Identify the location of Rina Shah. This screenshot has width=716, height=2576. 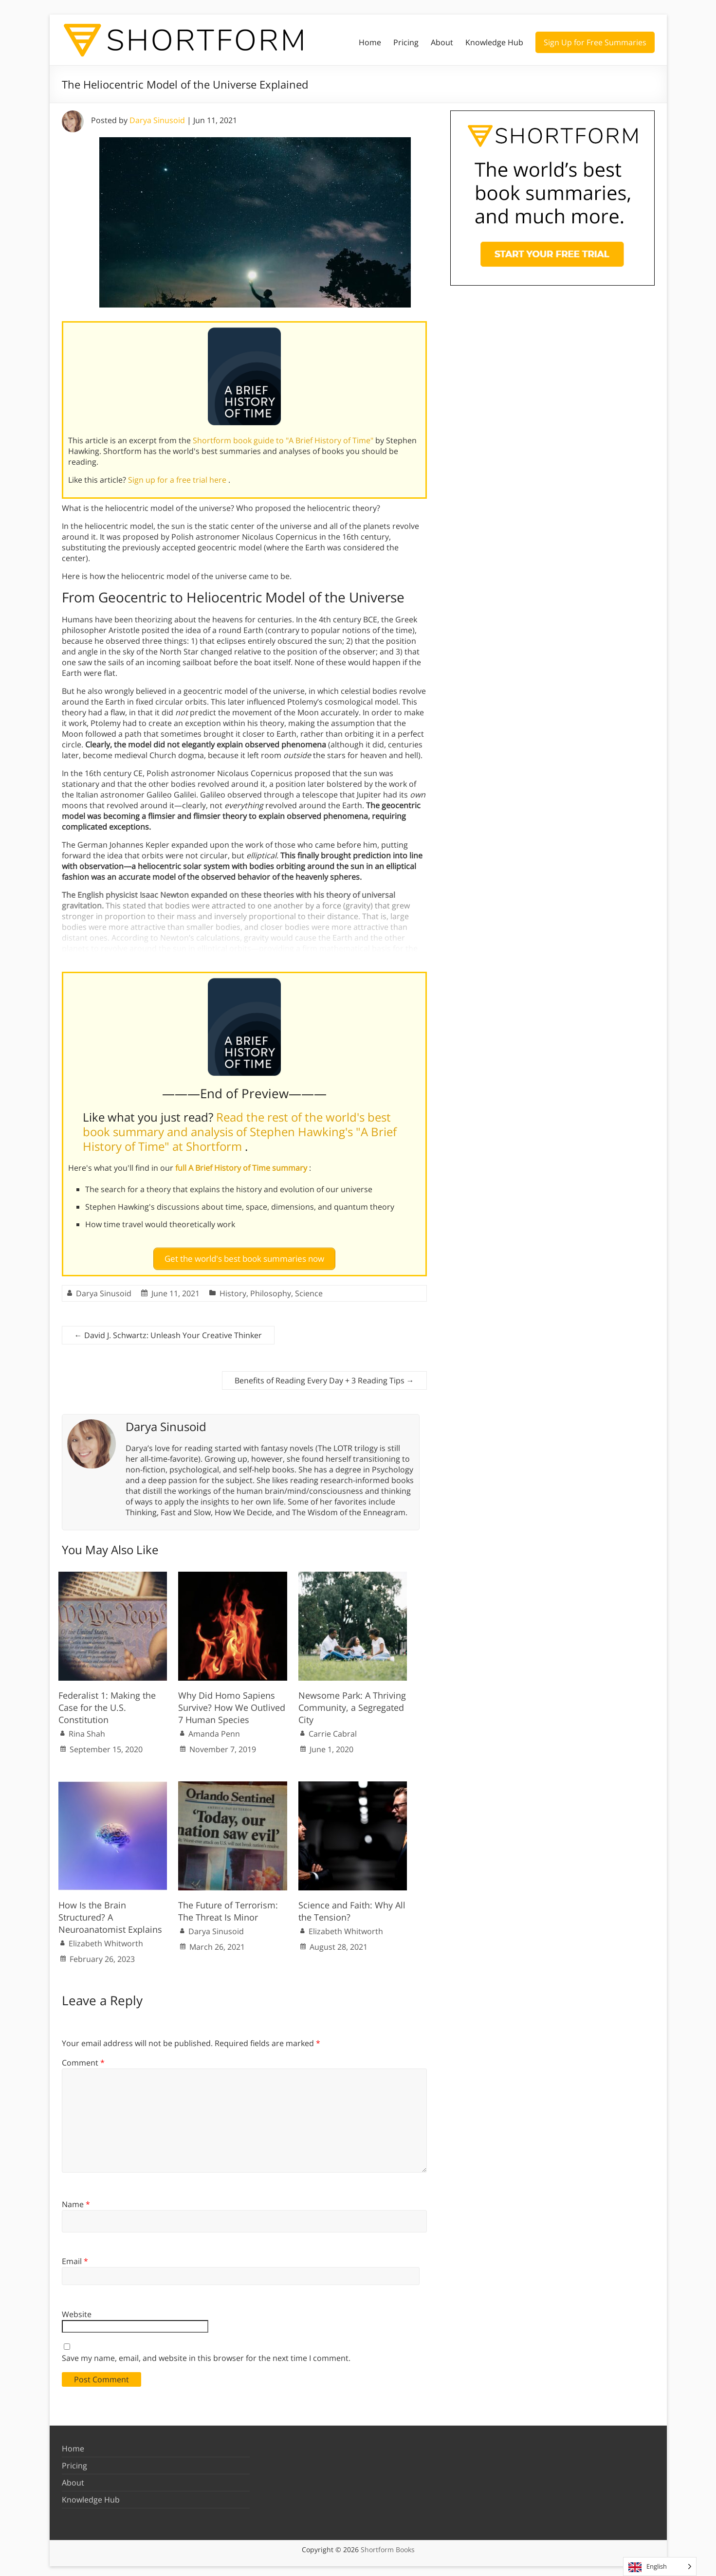
(87, 1729).